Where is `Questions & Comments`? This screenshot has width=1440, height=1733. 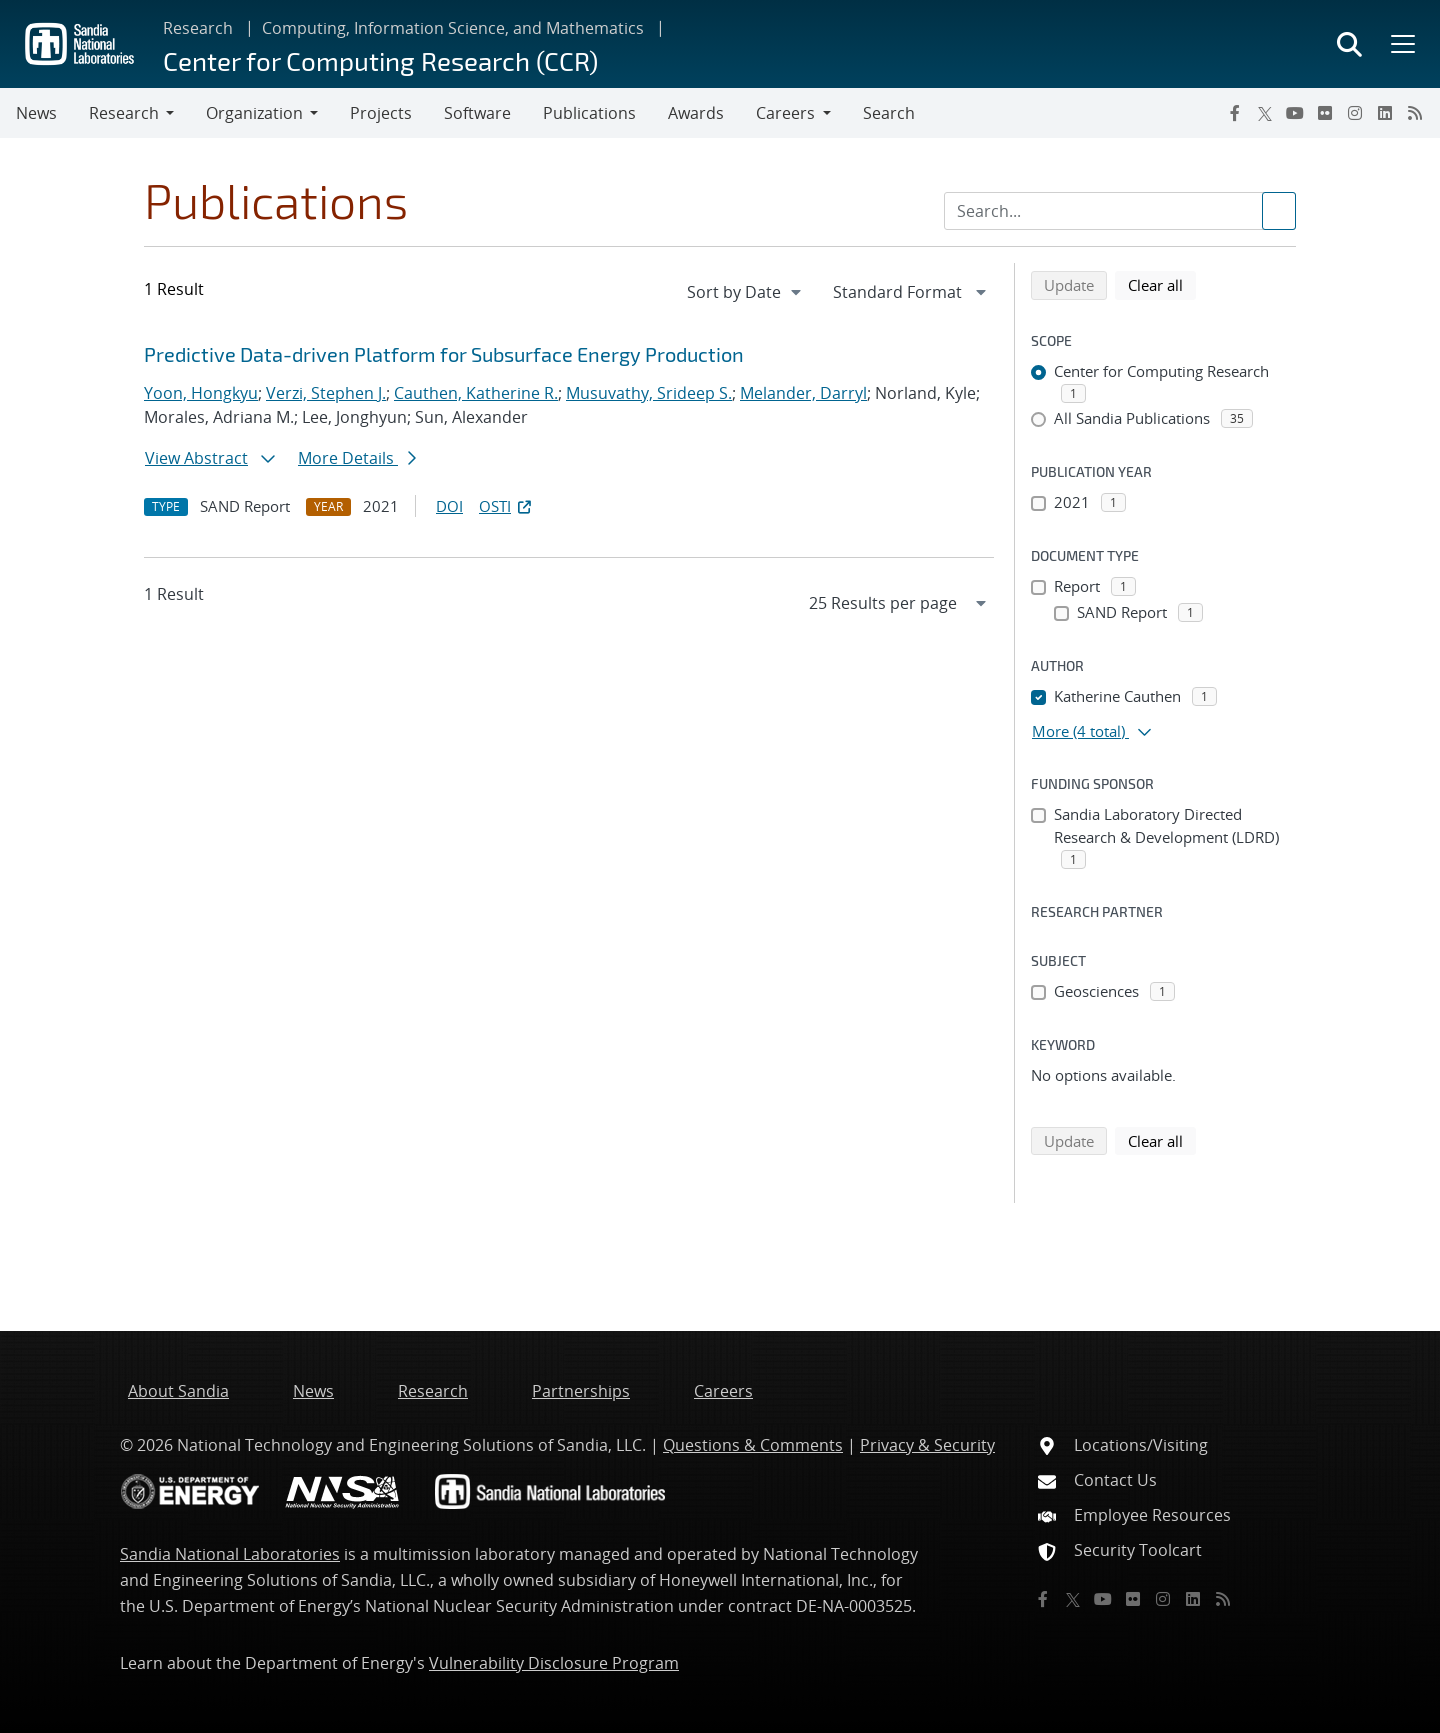 Questions & Comments is located at coordinates (753, 1445).